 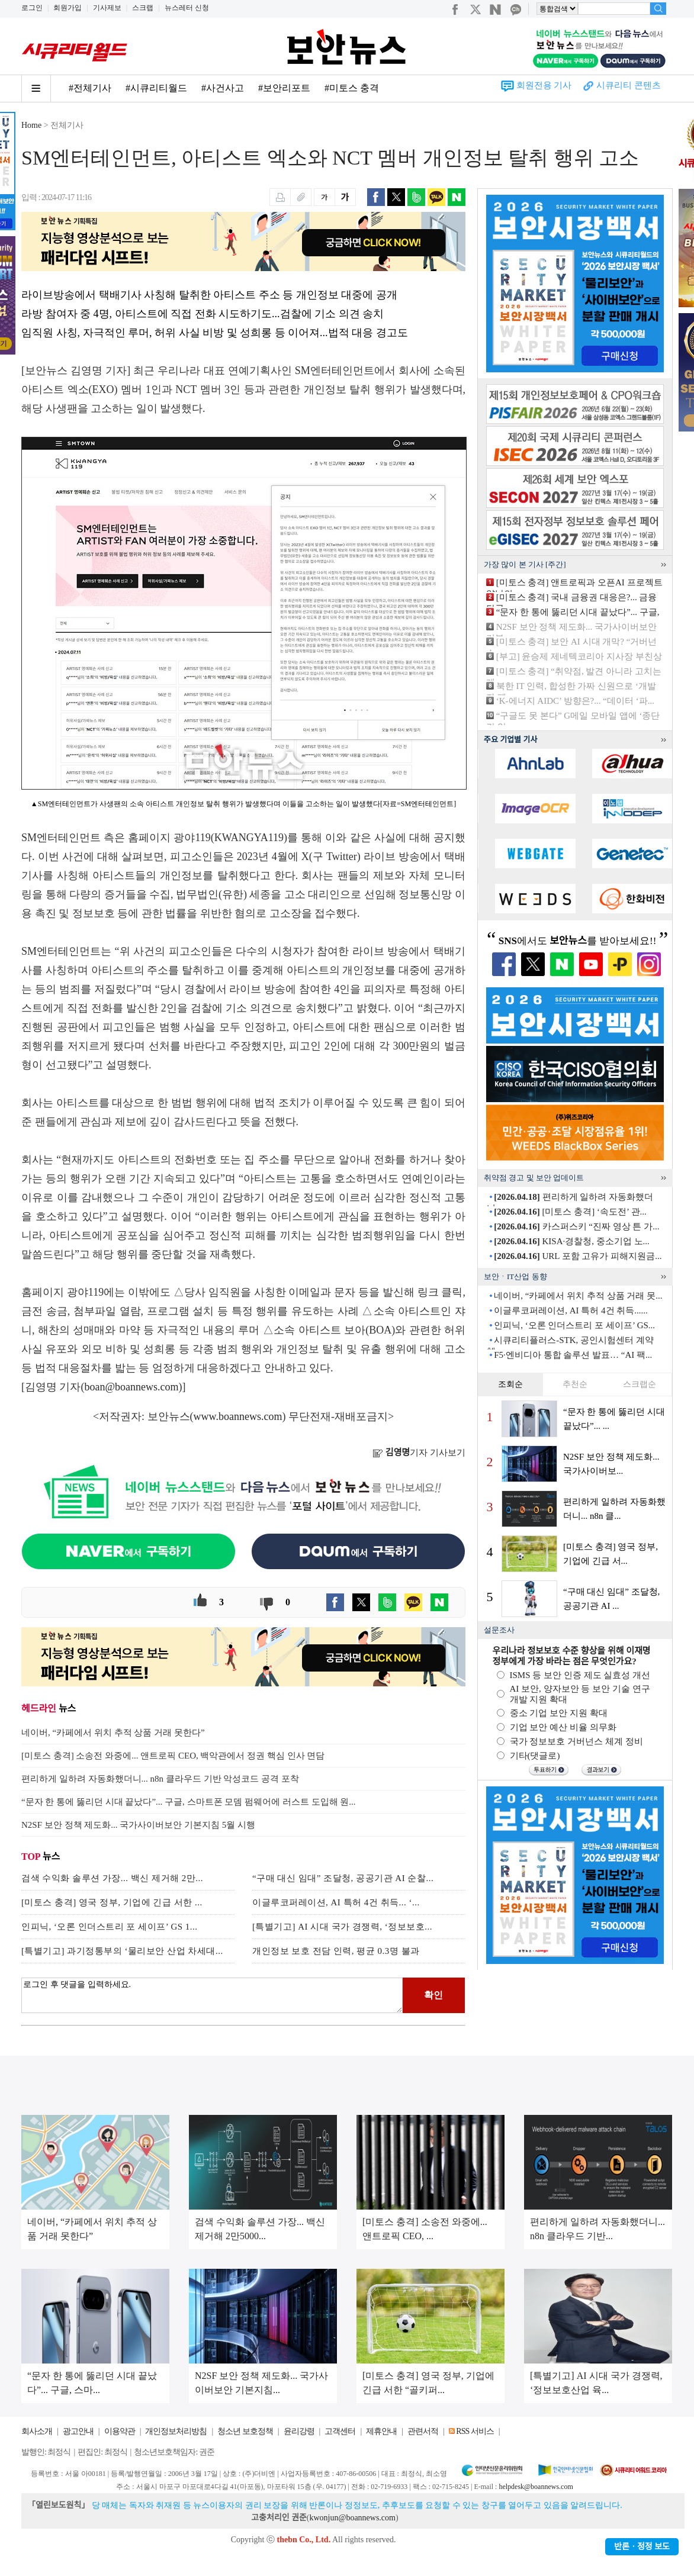 I want to click on helpdesk@boannews.com, so click(x=536, y=2486).